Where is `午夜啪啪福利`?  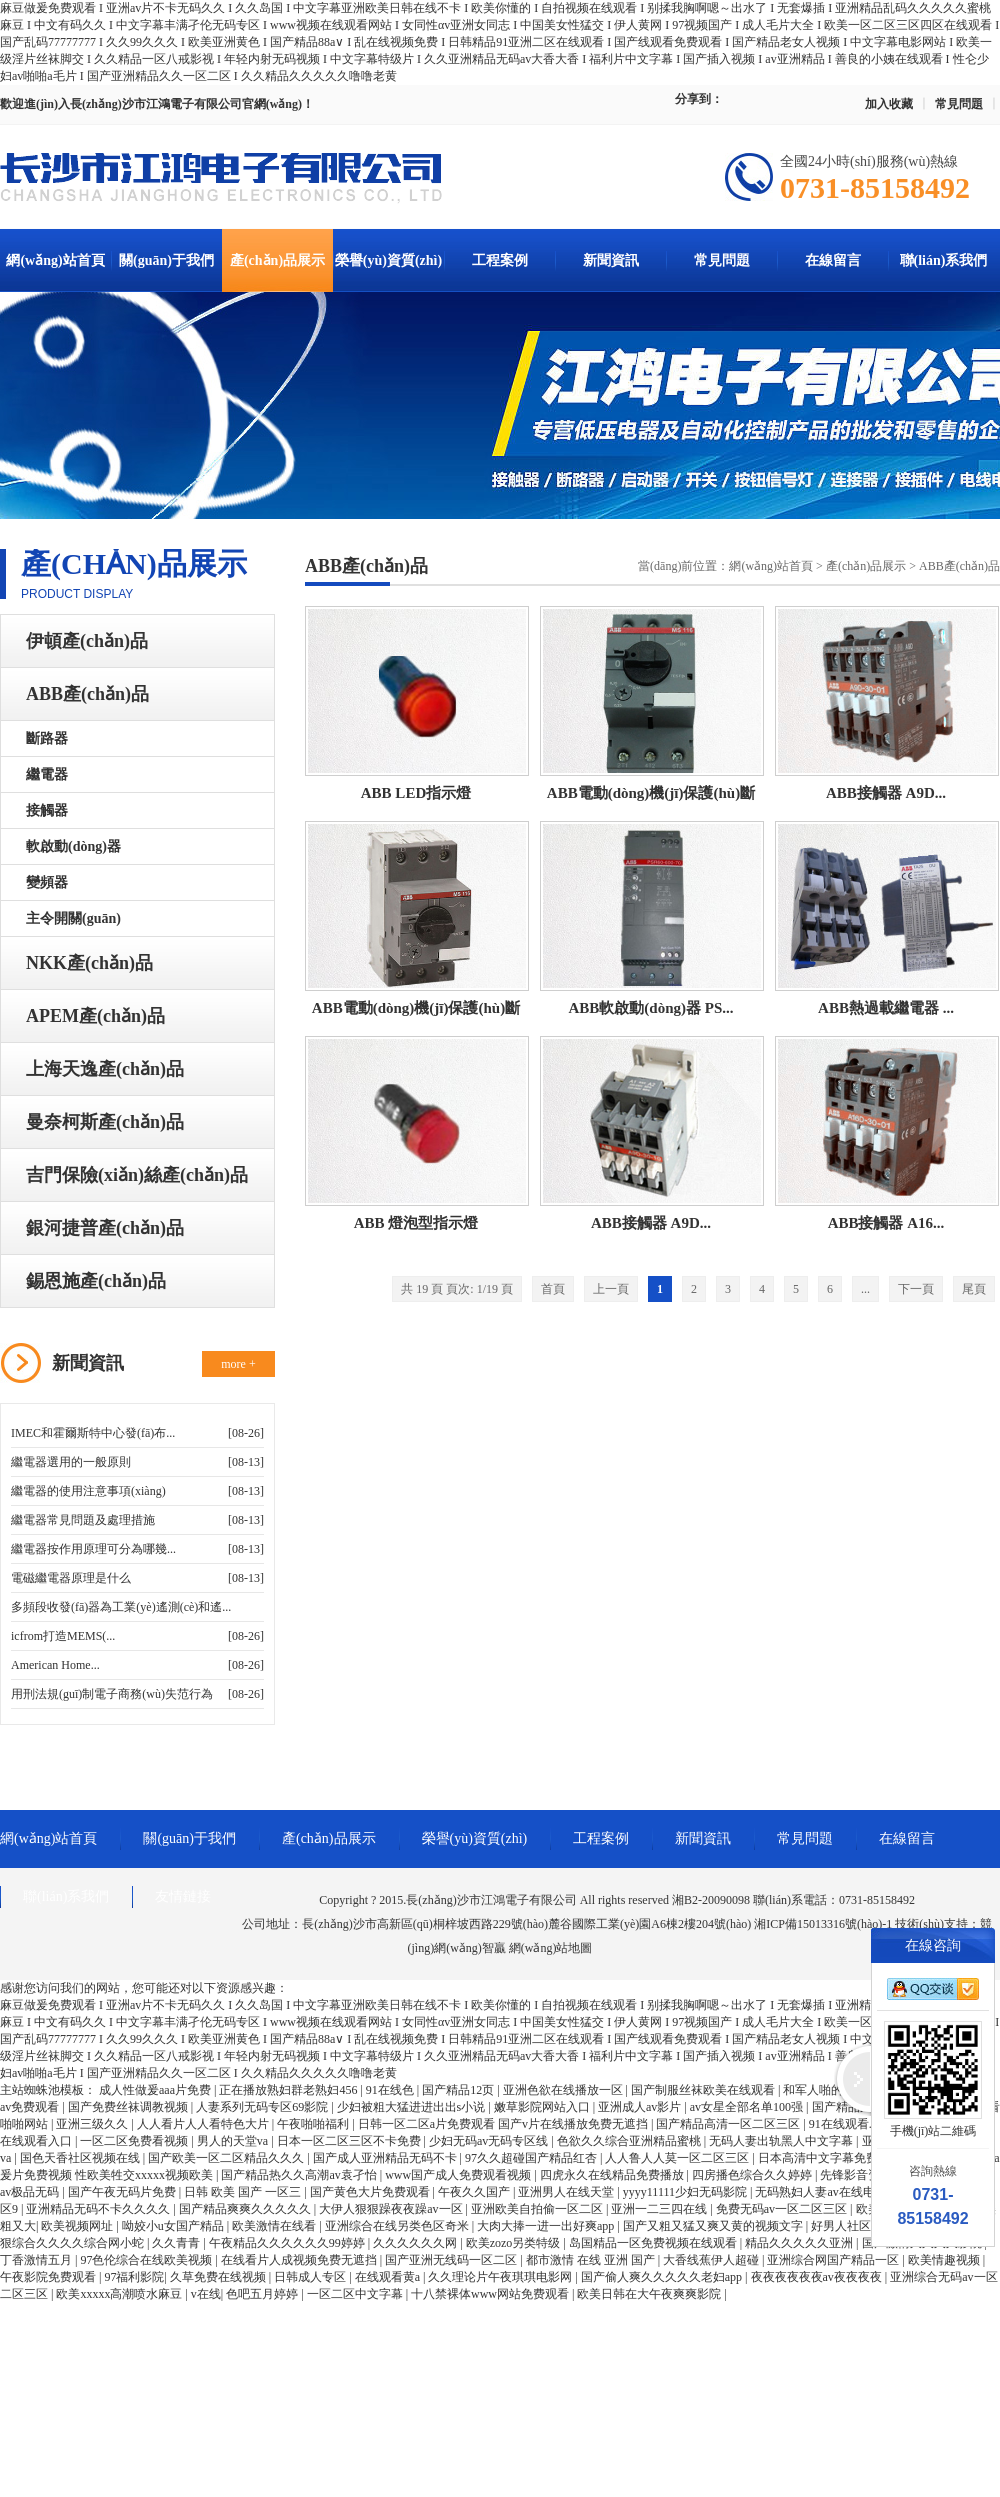
午夜啪啪福利 is located at coordinates (314, 2124).